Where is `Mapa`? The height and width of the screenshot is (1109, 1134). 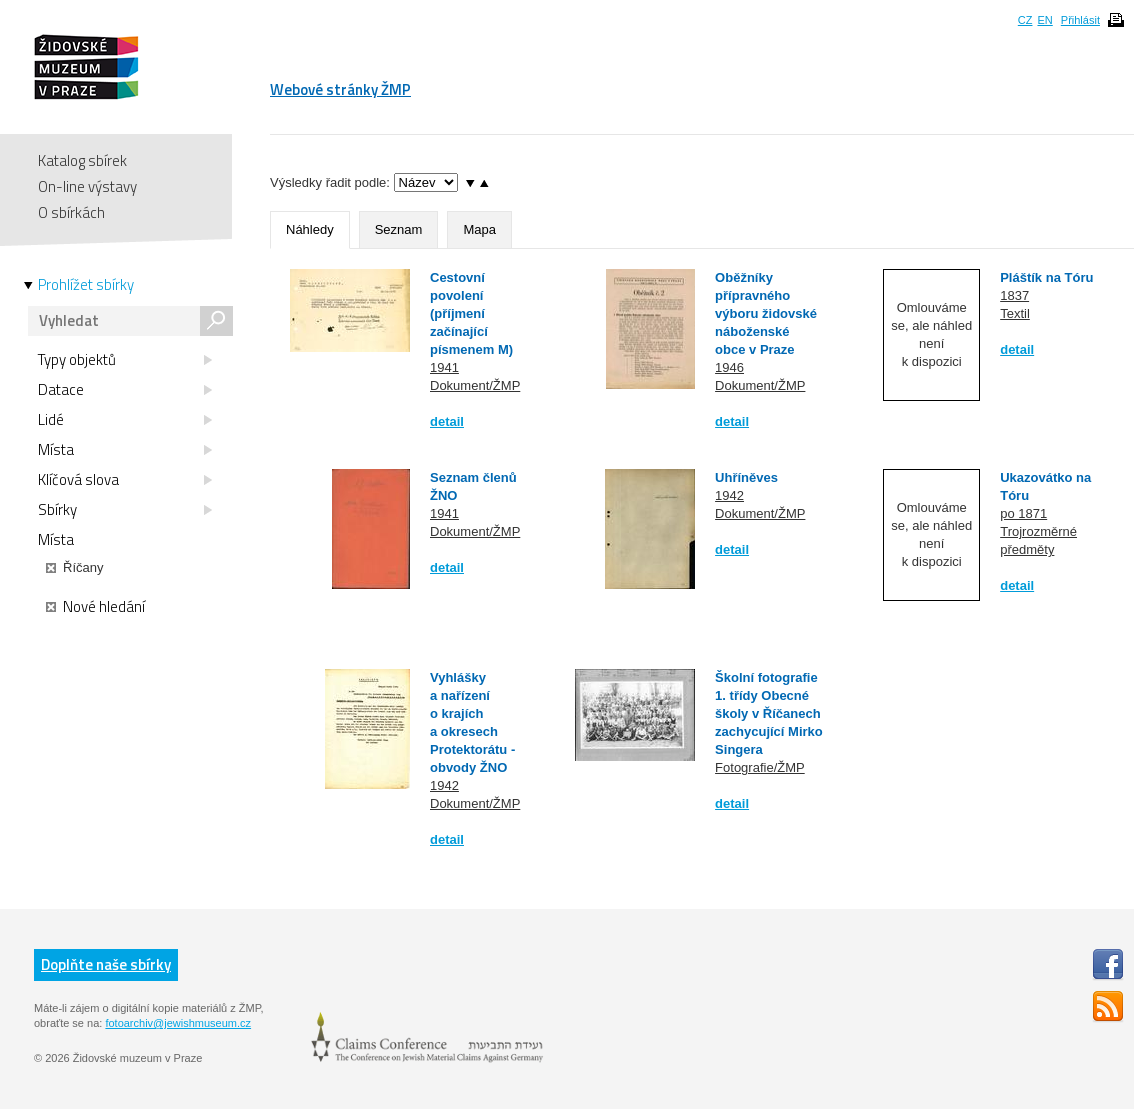 Mapa is located at coordinates (479, 229).